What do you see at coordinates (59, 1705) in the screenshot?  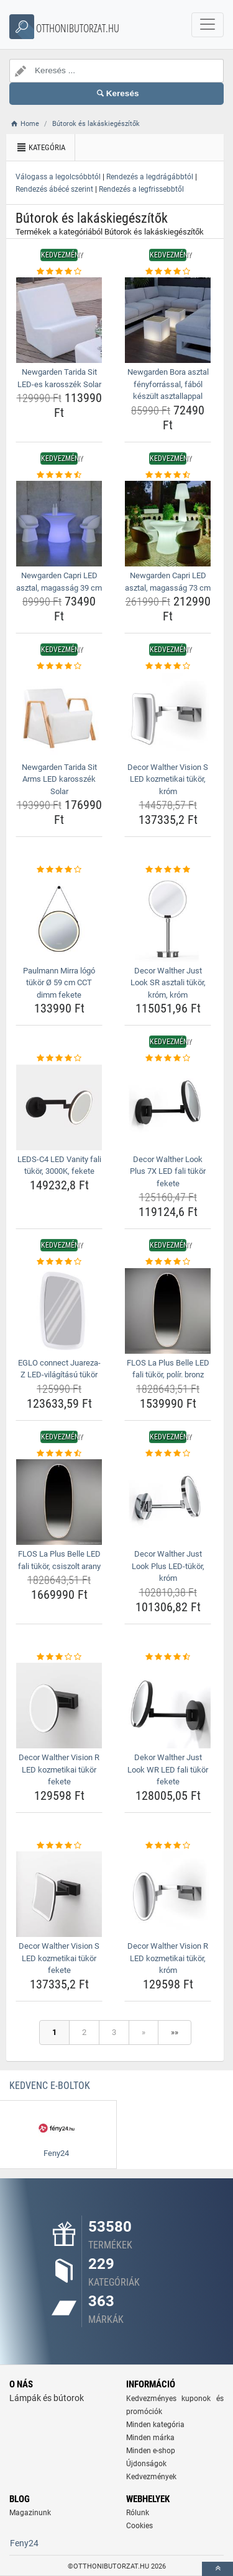 I see `[decor-walther-vision-r-led-kozmetikai-tukor-fekete-img]` at bounding box center [59, 1705].